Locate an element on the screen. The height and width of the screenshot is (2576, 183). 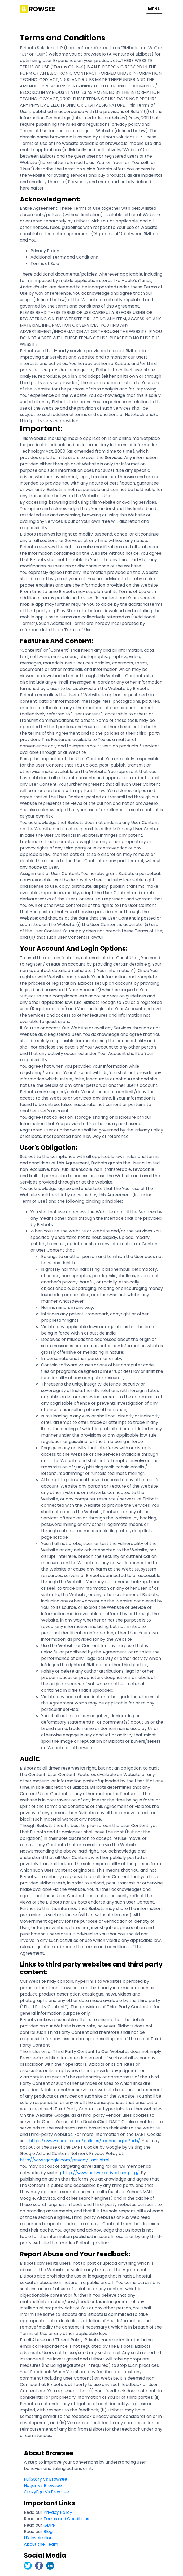
http://www.google.com/privacy_ads.html is located at coordinates (64, 2160).